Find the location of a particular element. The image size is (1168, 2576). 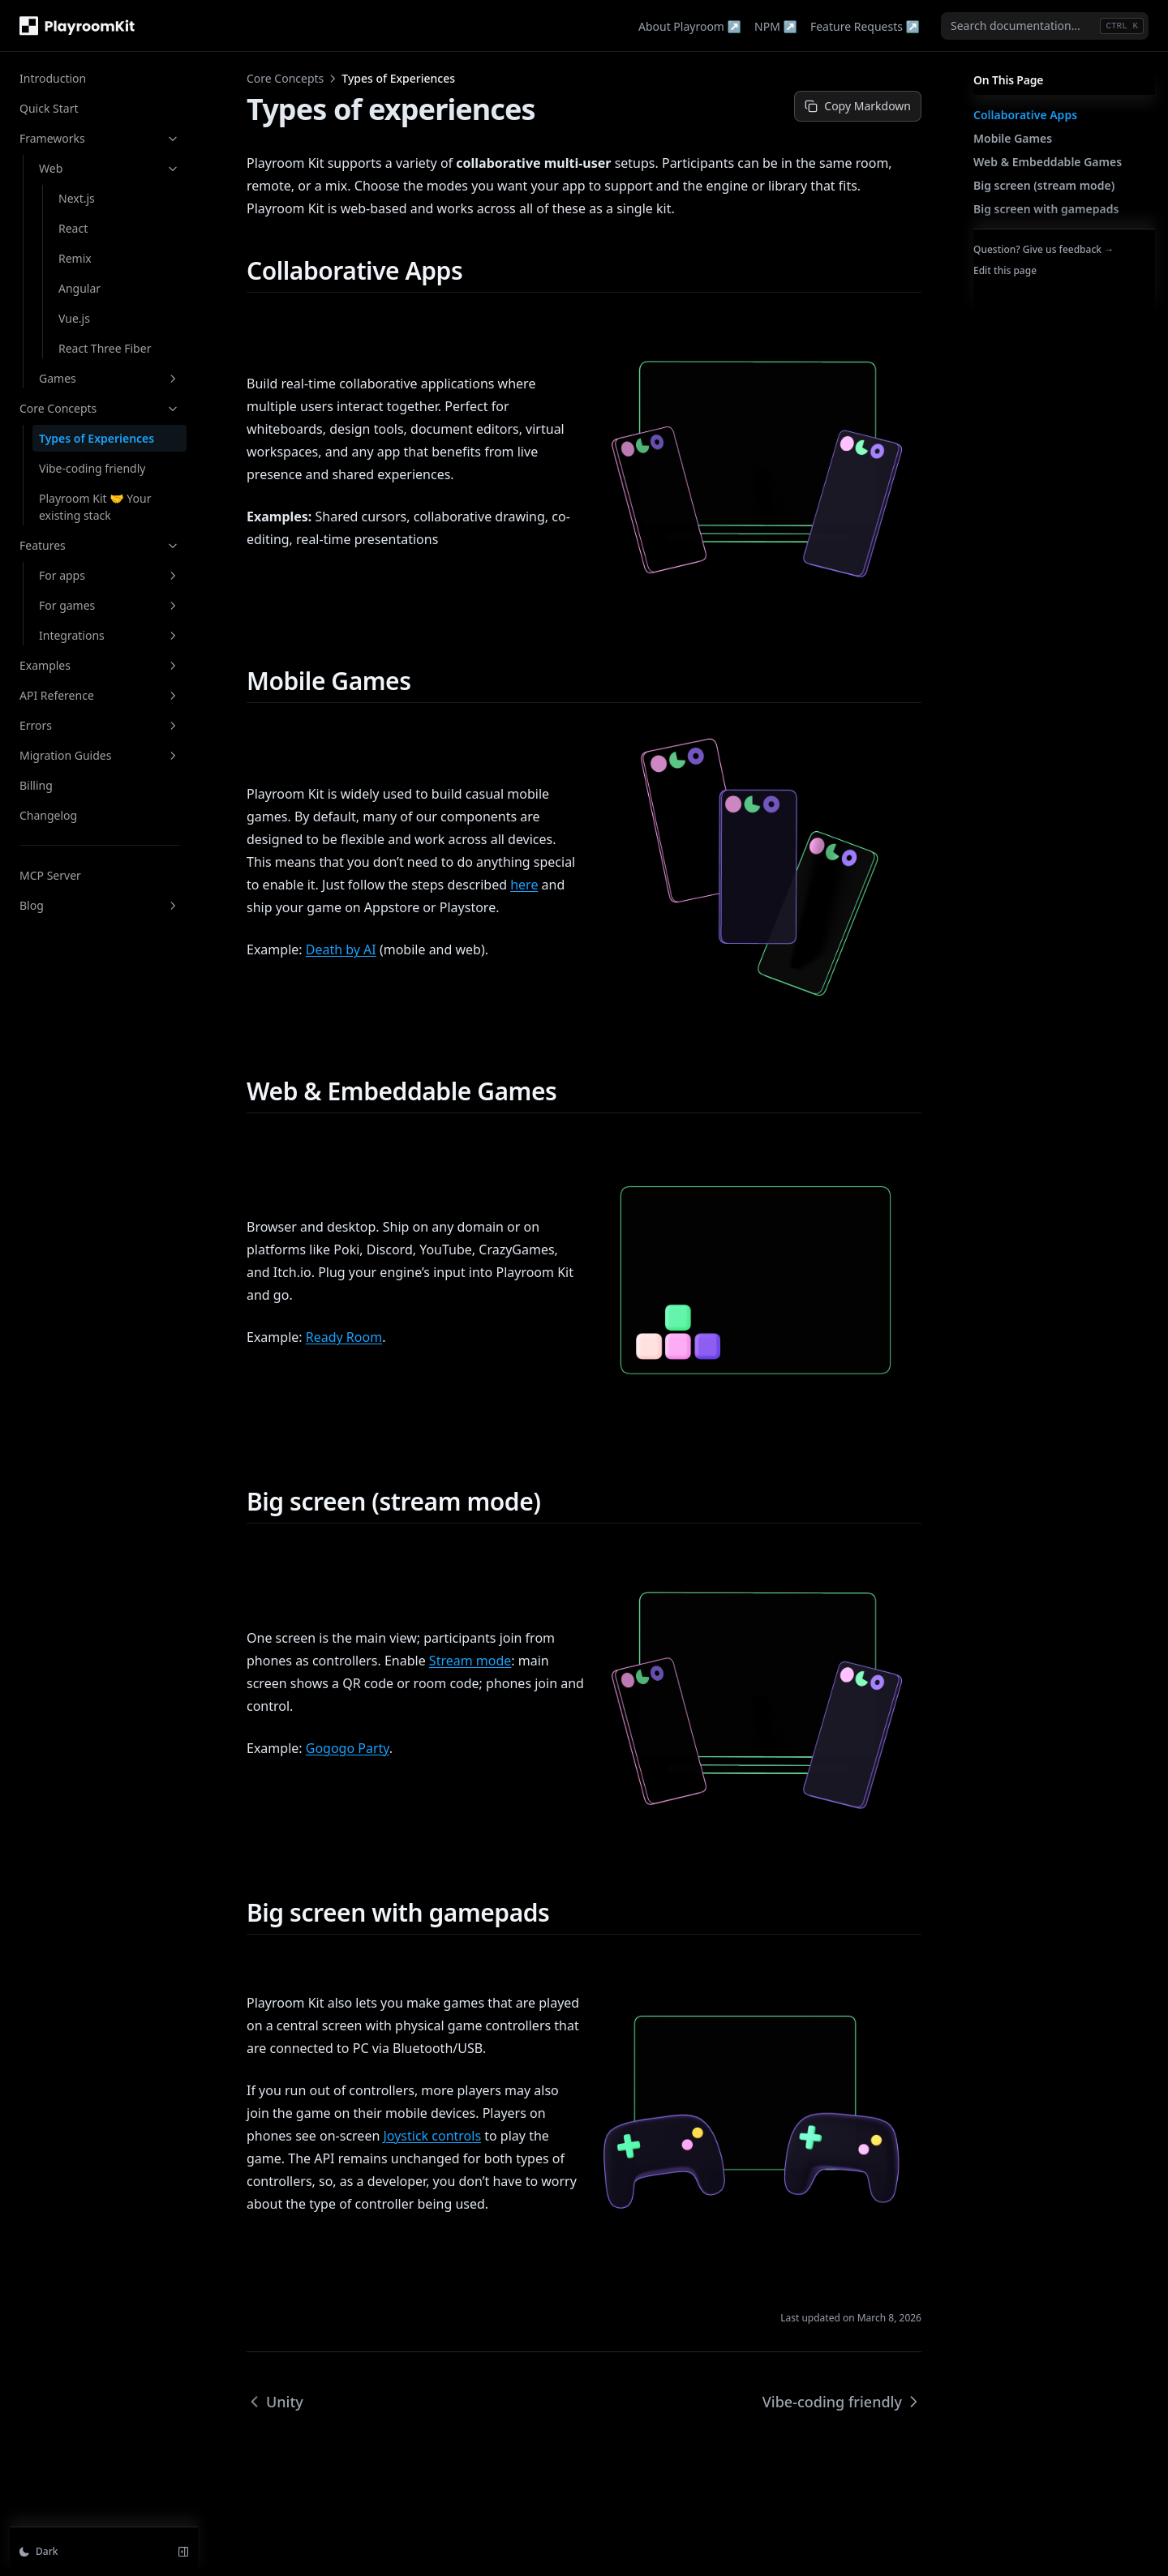

Web is located at coordinates (109, 168).